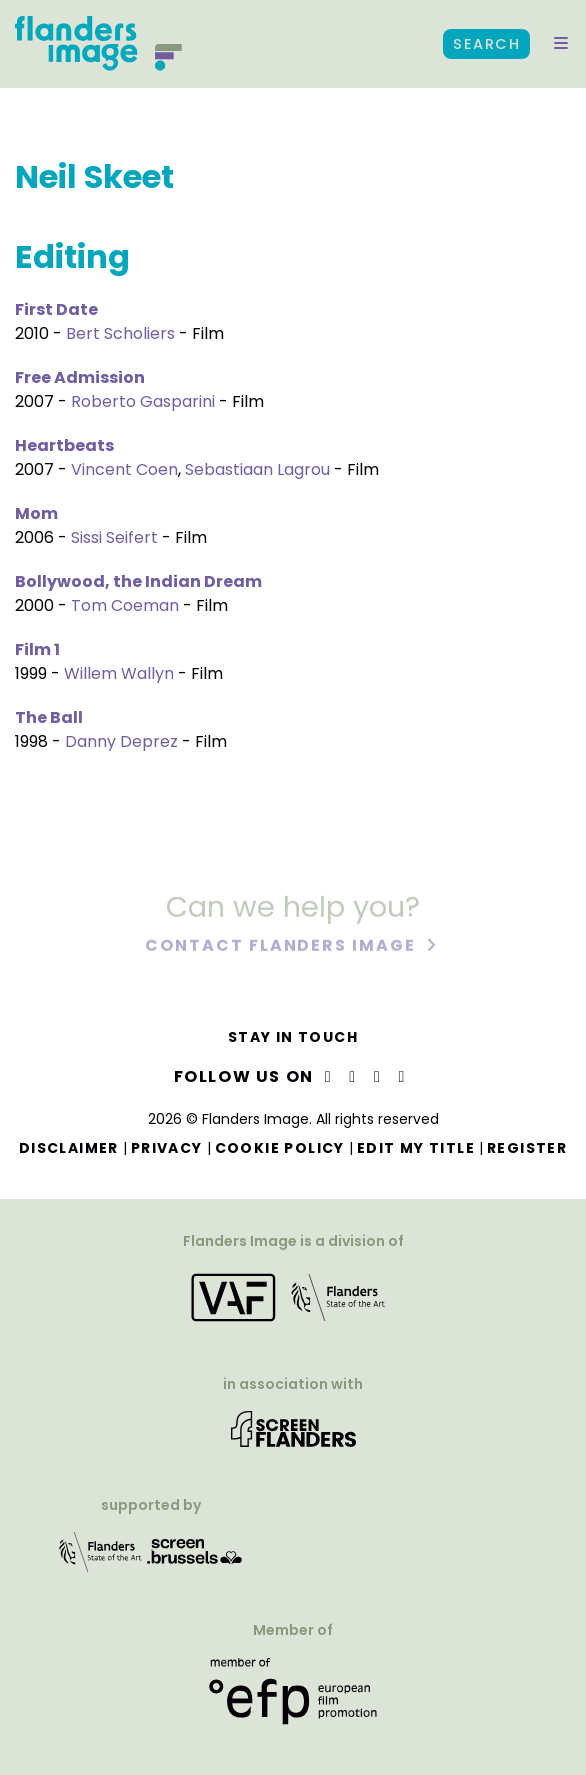 The image size is (586, 1775). Describe the element at coordinates (114, 537) in the screenshot. I see `Sissi Seifert` at that location.